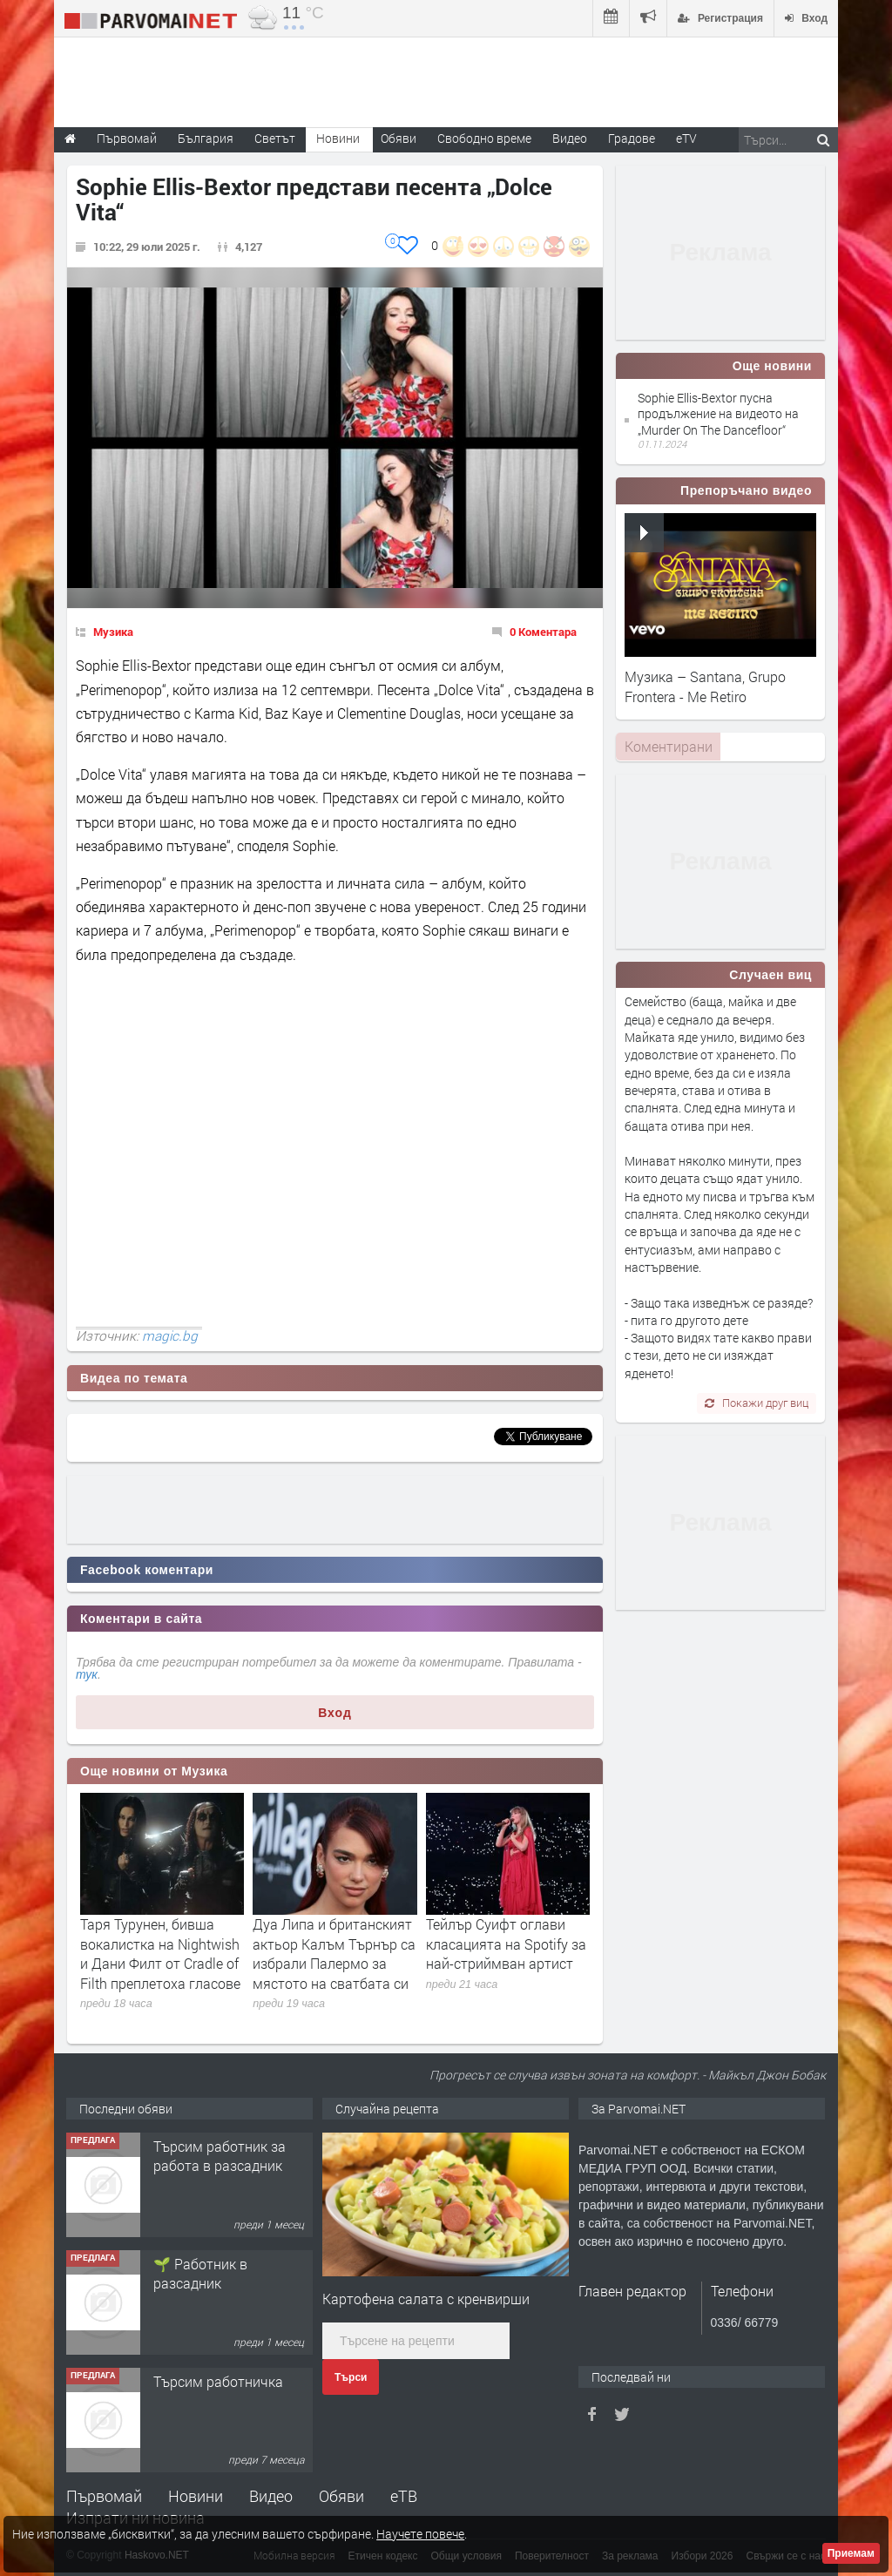 The width and height of the screenshot is (892, 2576). Describe the element at coordinates (87, 1674) in the screenshot. I see `тук` at that location.